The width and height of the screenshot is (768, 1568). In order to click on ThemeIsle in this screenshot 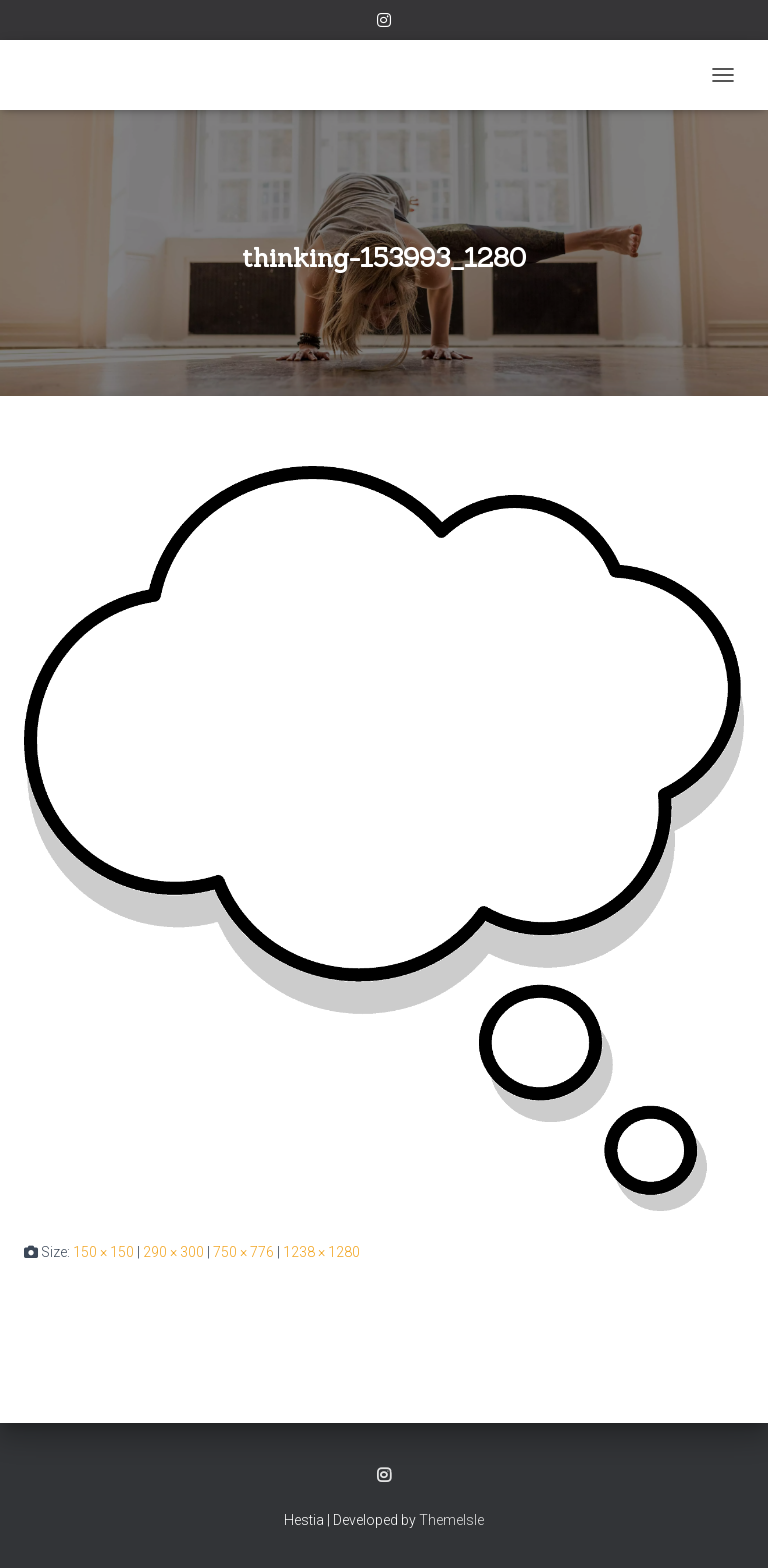, I will do `click(451, 1520)`.